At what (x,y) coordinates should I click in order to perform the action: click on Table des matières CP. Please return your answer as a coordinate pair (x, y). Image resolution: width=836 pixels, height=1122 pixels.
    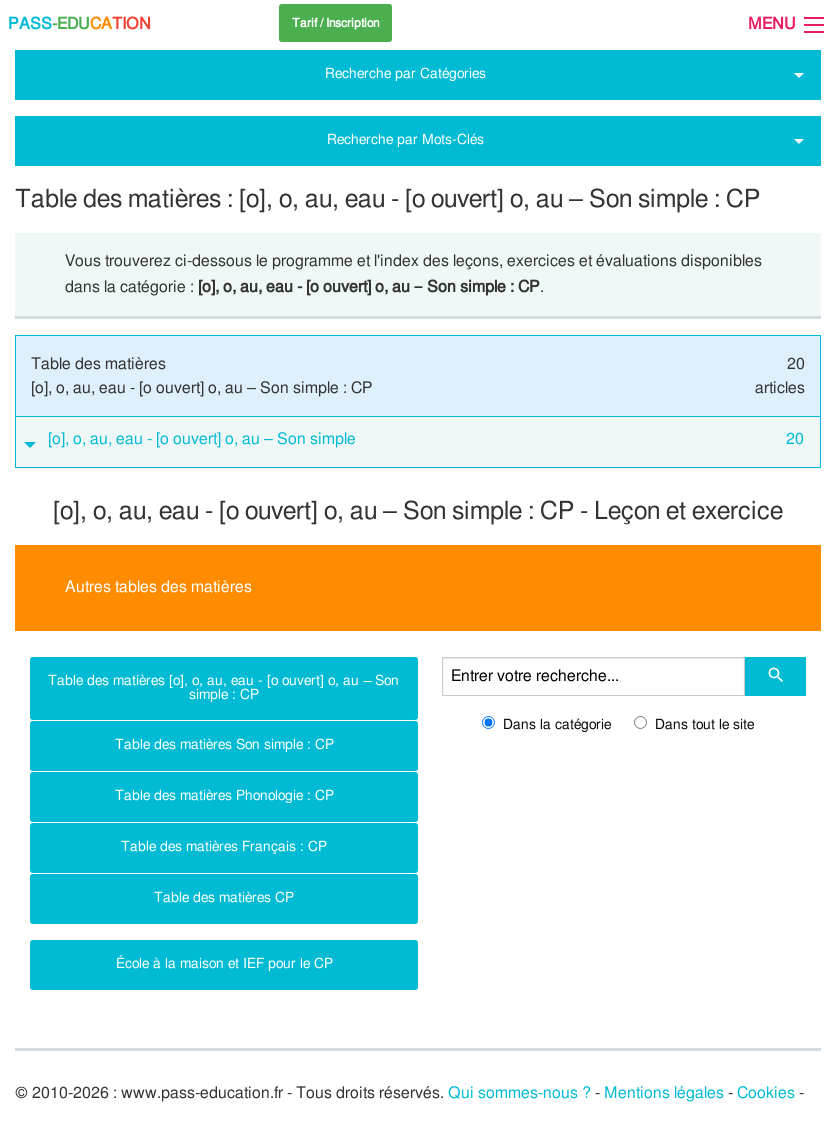
    Looking at the image, I should click on (224, 897).